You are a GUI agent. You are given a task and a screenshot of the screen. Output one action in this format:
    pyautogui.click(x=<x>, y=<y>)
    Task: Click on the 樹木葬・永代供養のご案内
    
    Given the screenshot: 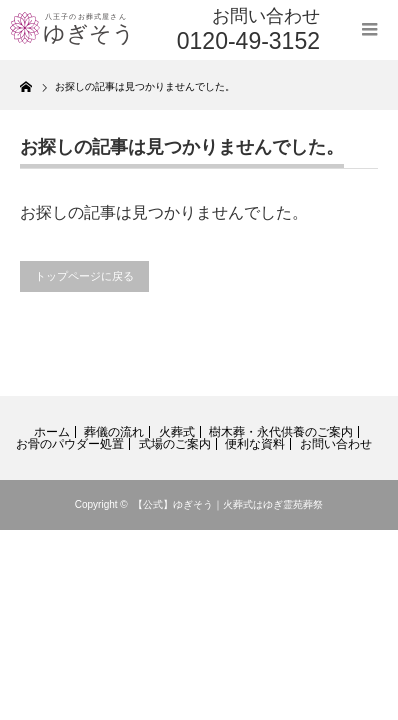 What is the action you would take?
    pyautogui.click(x=281, y=432)
    